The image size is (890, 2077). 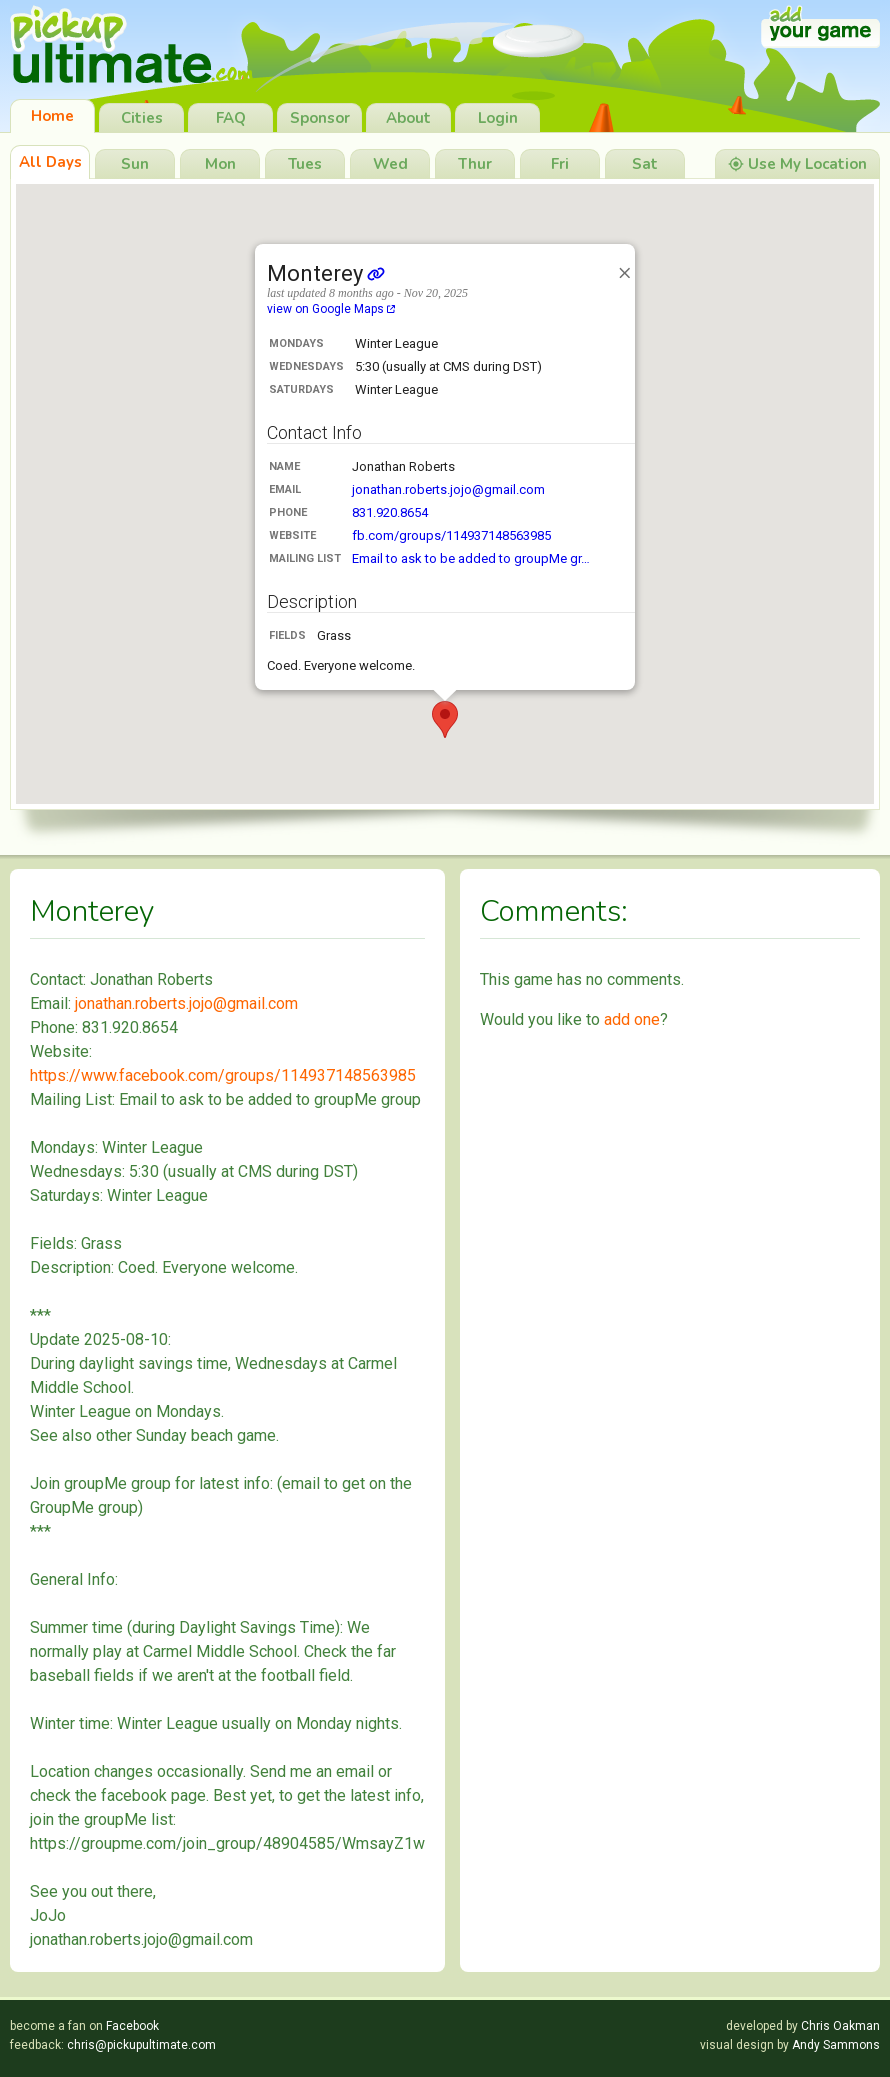 I want to click on Chris Oakman, so click(x=840, y=2026).